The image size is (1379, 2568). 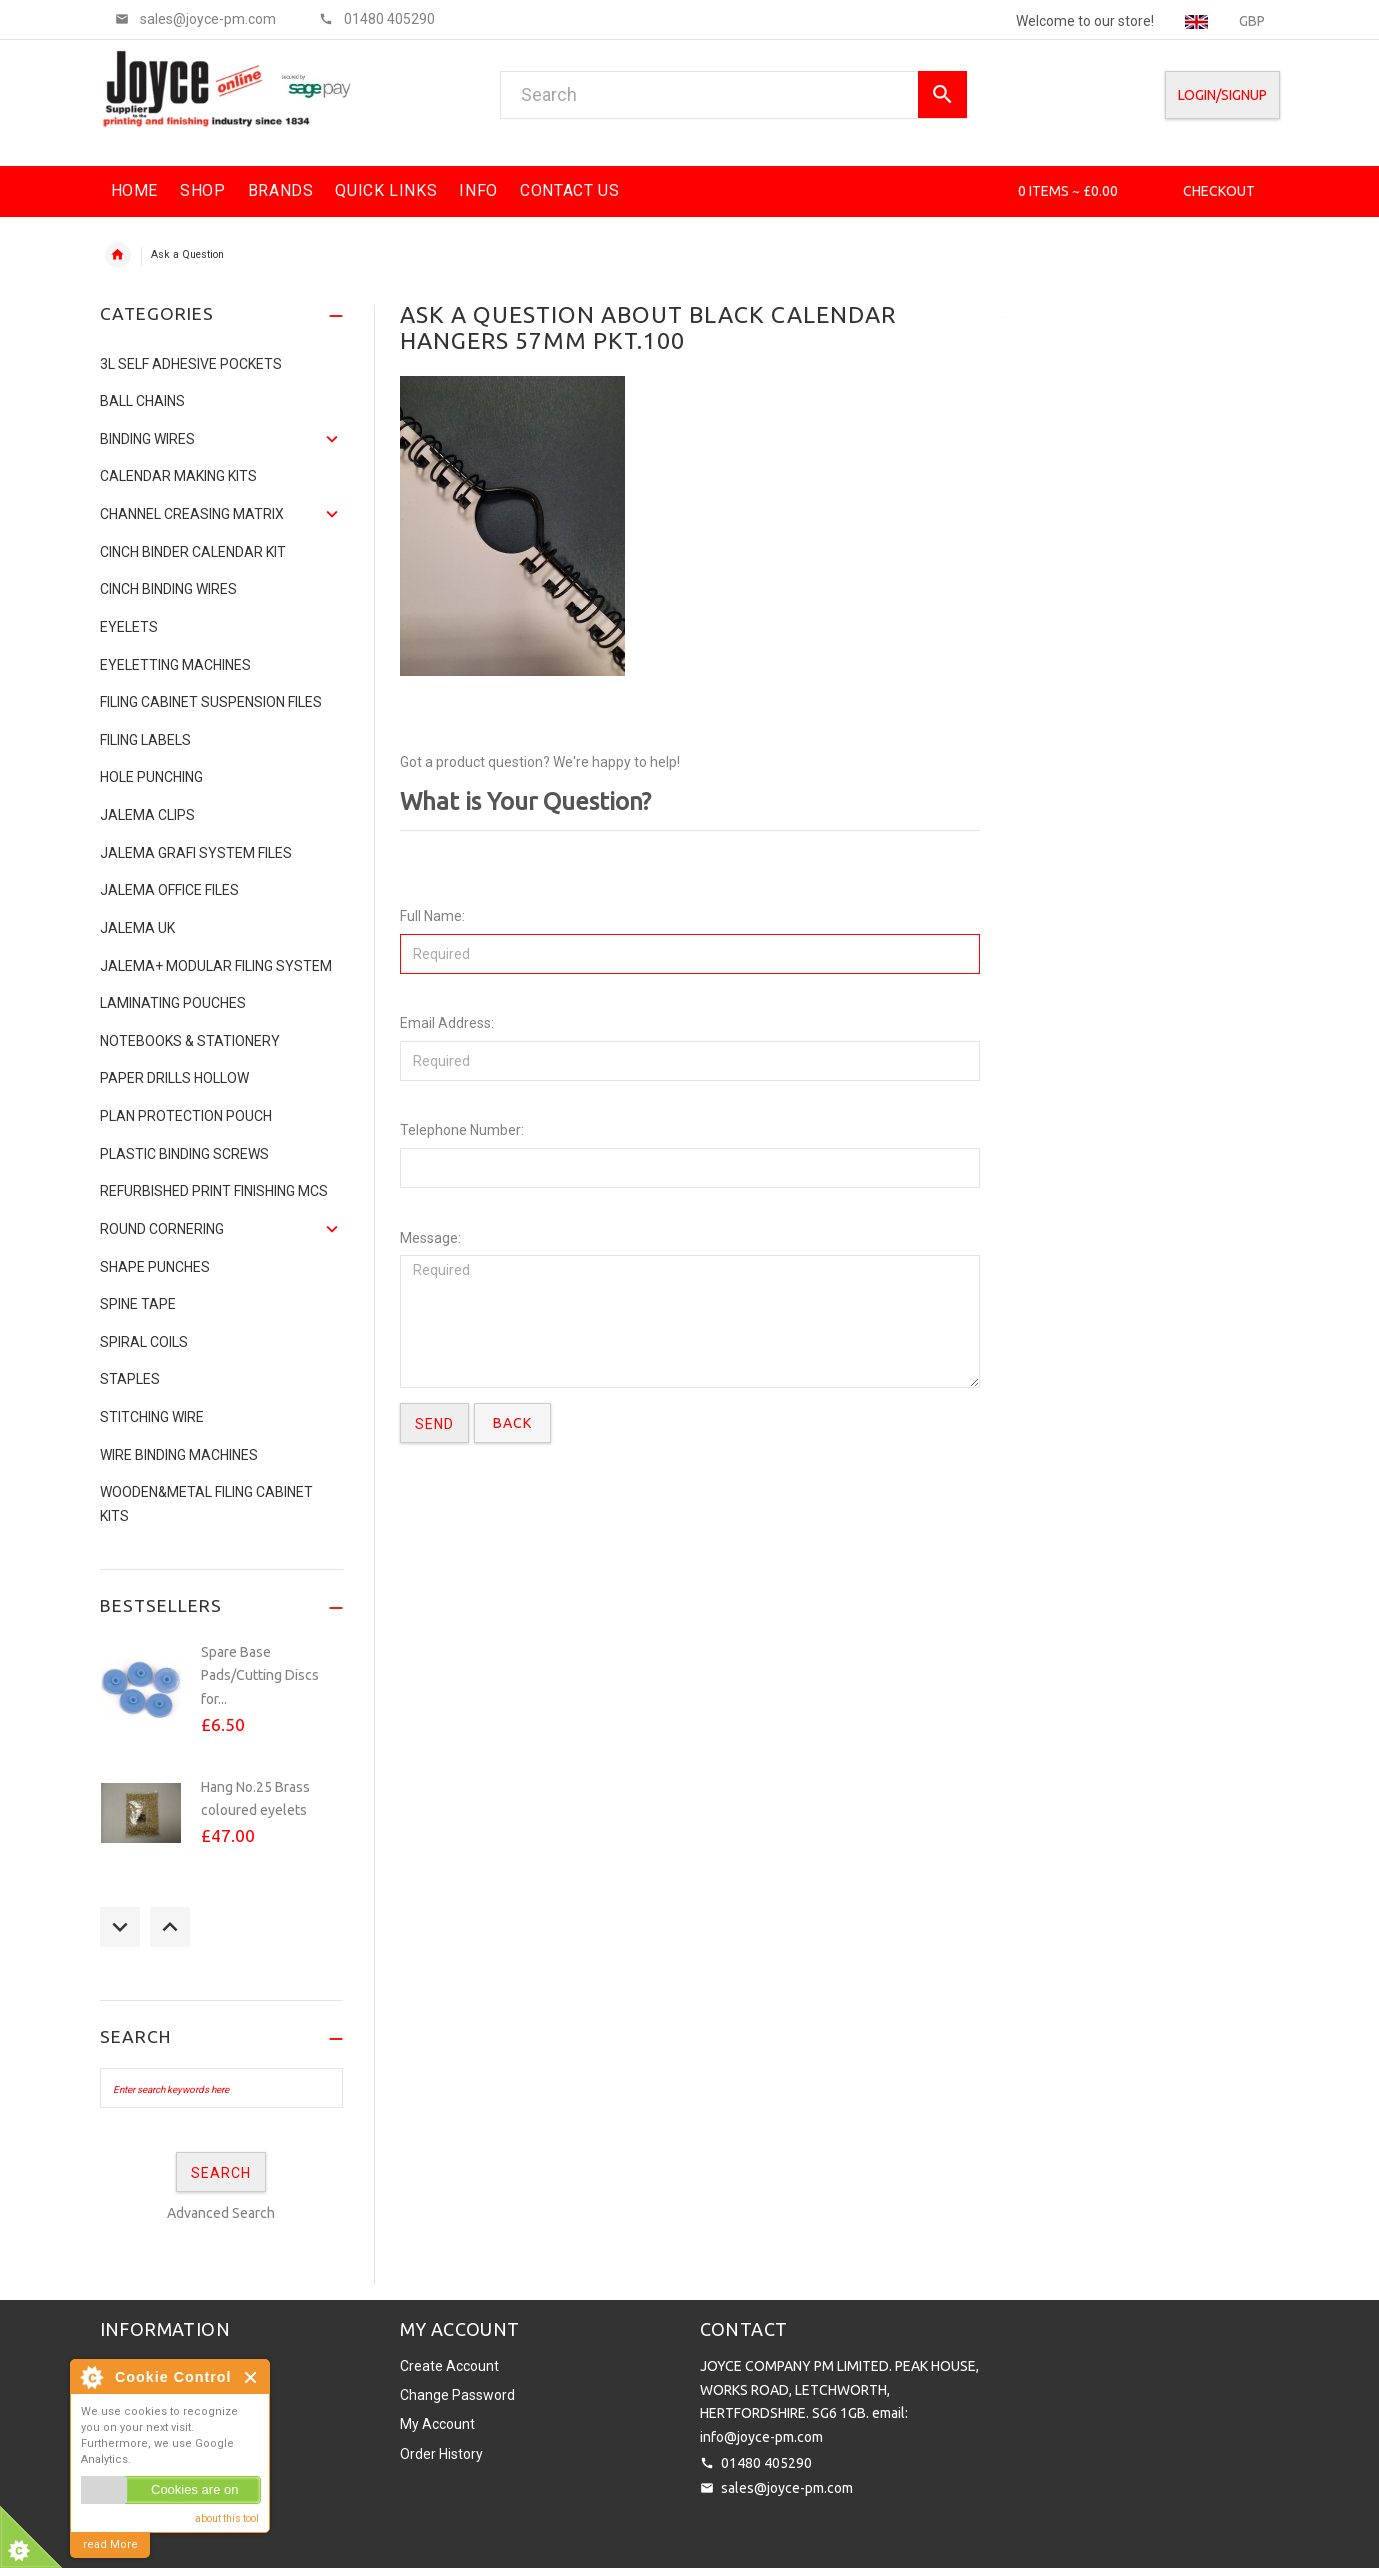 I want to click on About Cookie Control, so click(x=91, y=2377).